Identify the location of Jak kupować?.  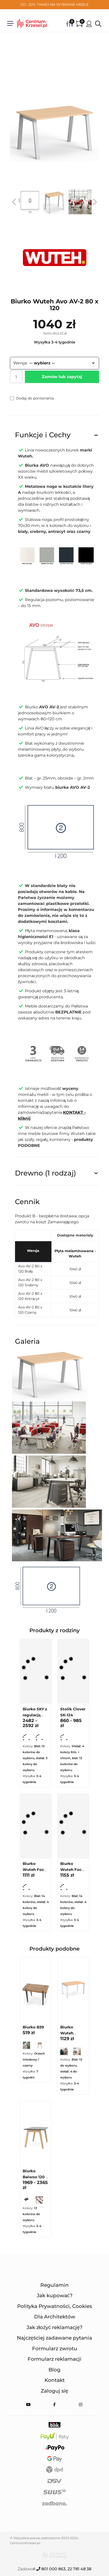
(54, 2295).